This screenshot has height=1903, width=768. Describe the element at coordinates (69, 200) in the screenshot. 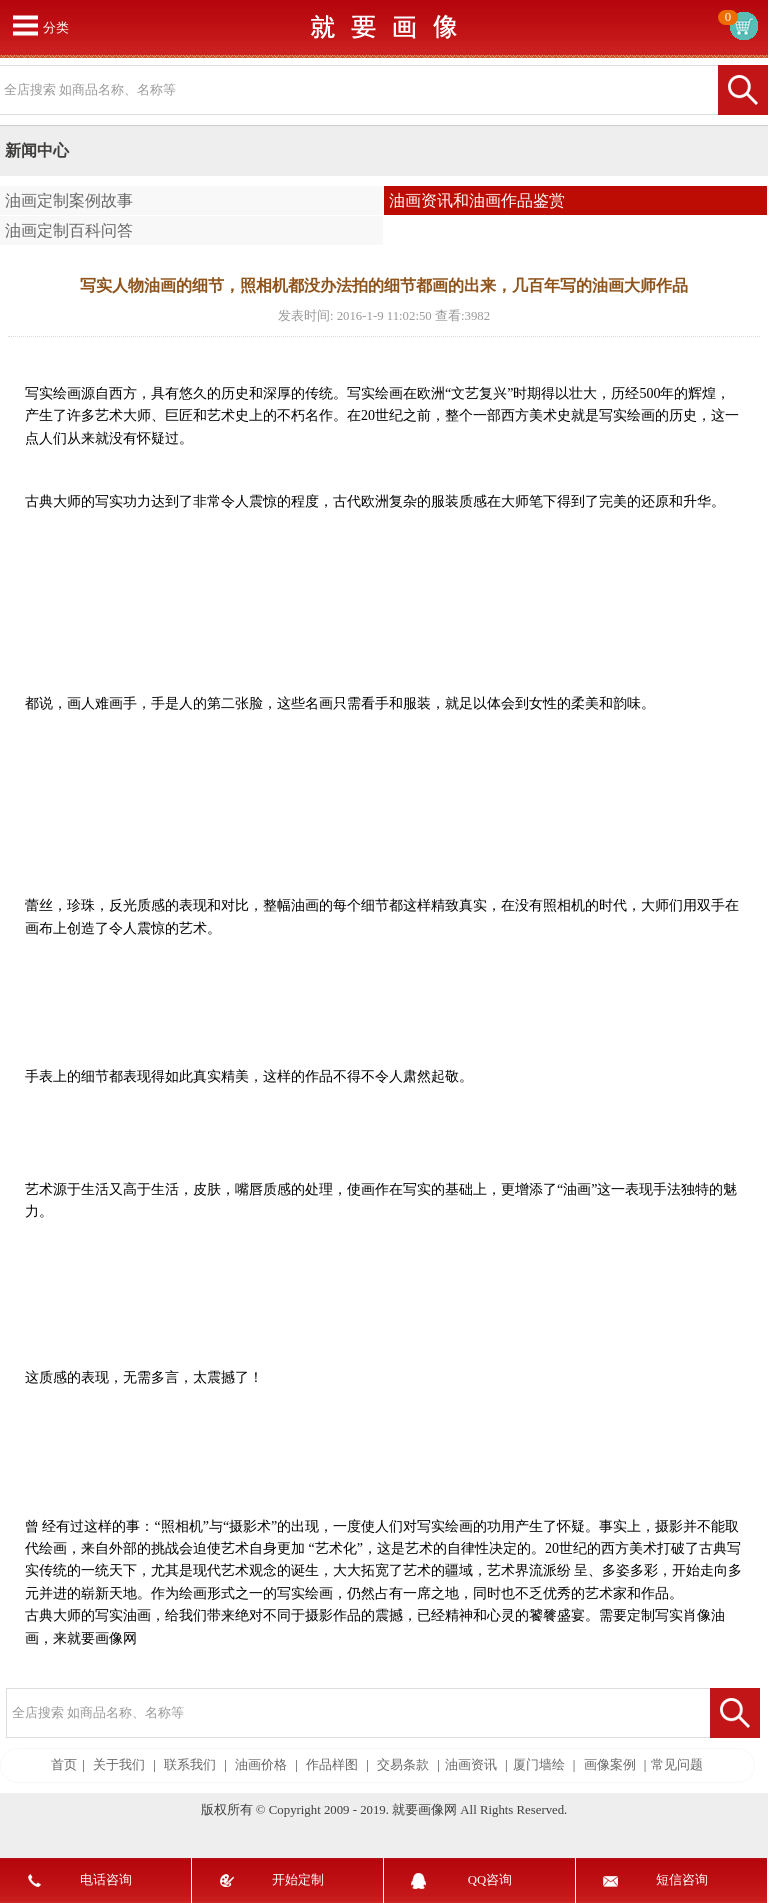

I see `油画定制案例故事` at that location.